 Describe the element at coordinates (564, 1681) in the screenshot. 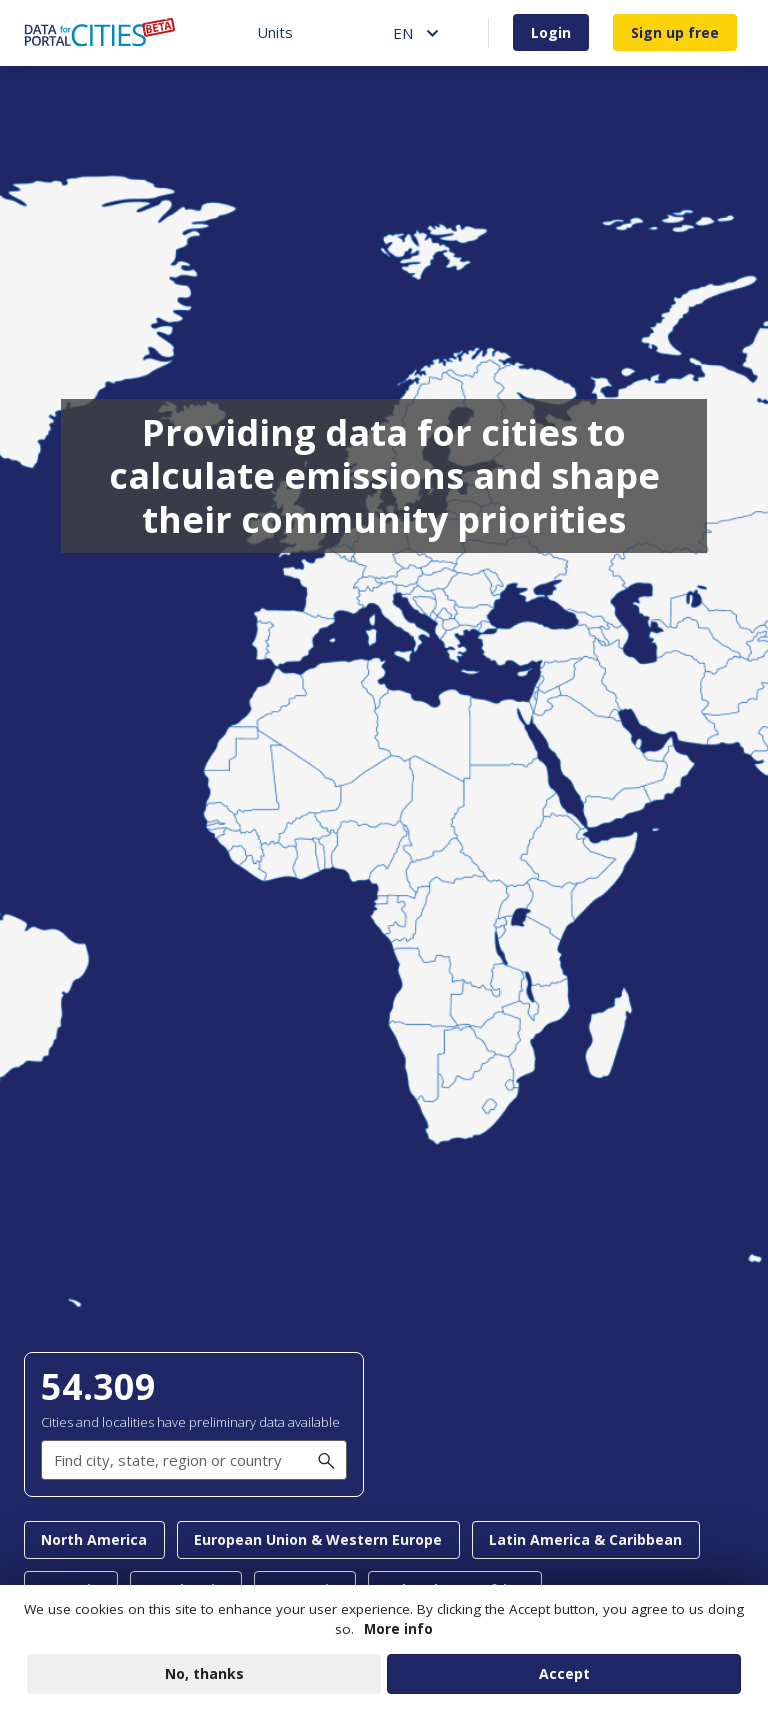

I see `Accept` at that location.